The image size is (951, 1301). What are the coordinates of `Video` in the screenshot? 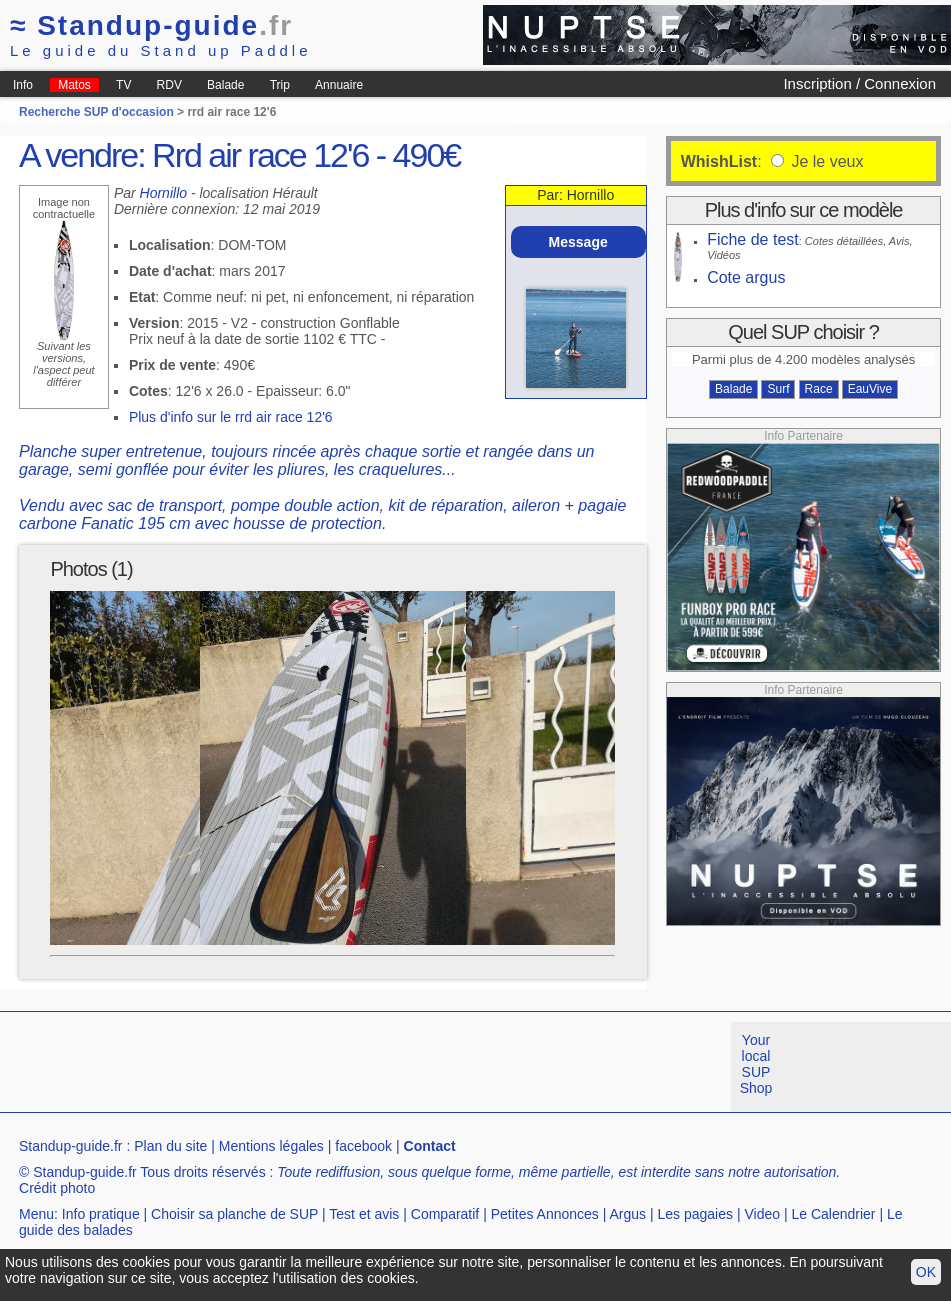 It's located at (762, 1214).